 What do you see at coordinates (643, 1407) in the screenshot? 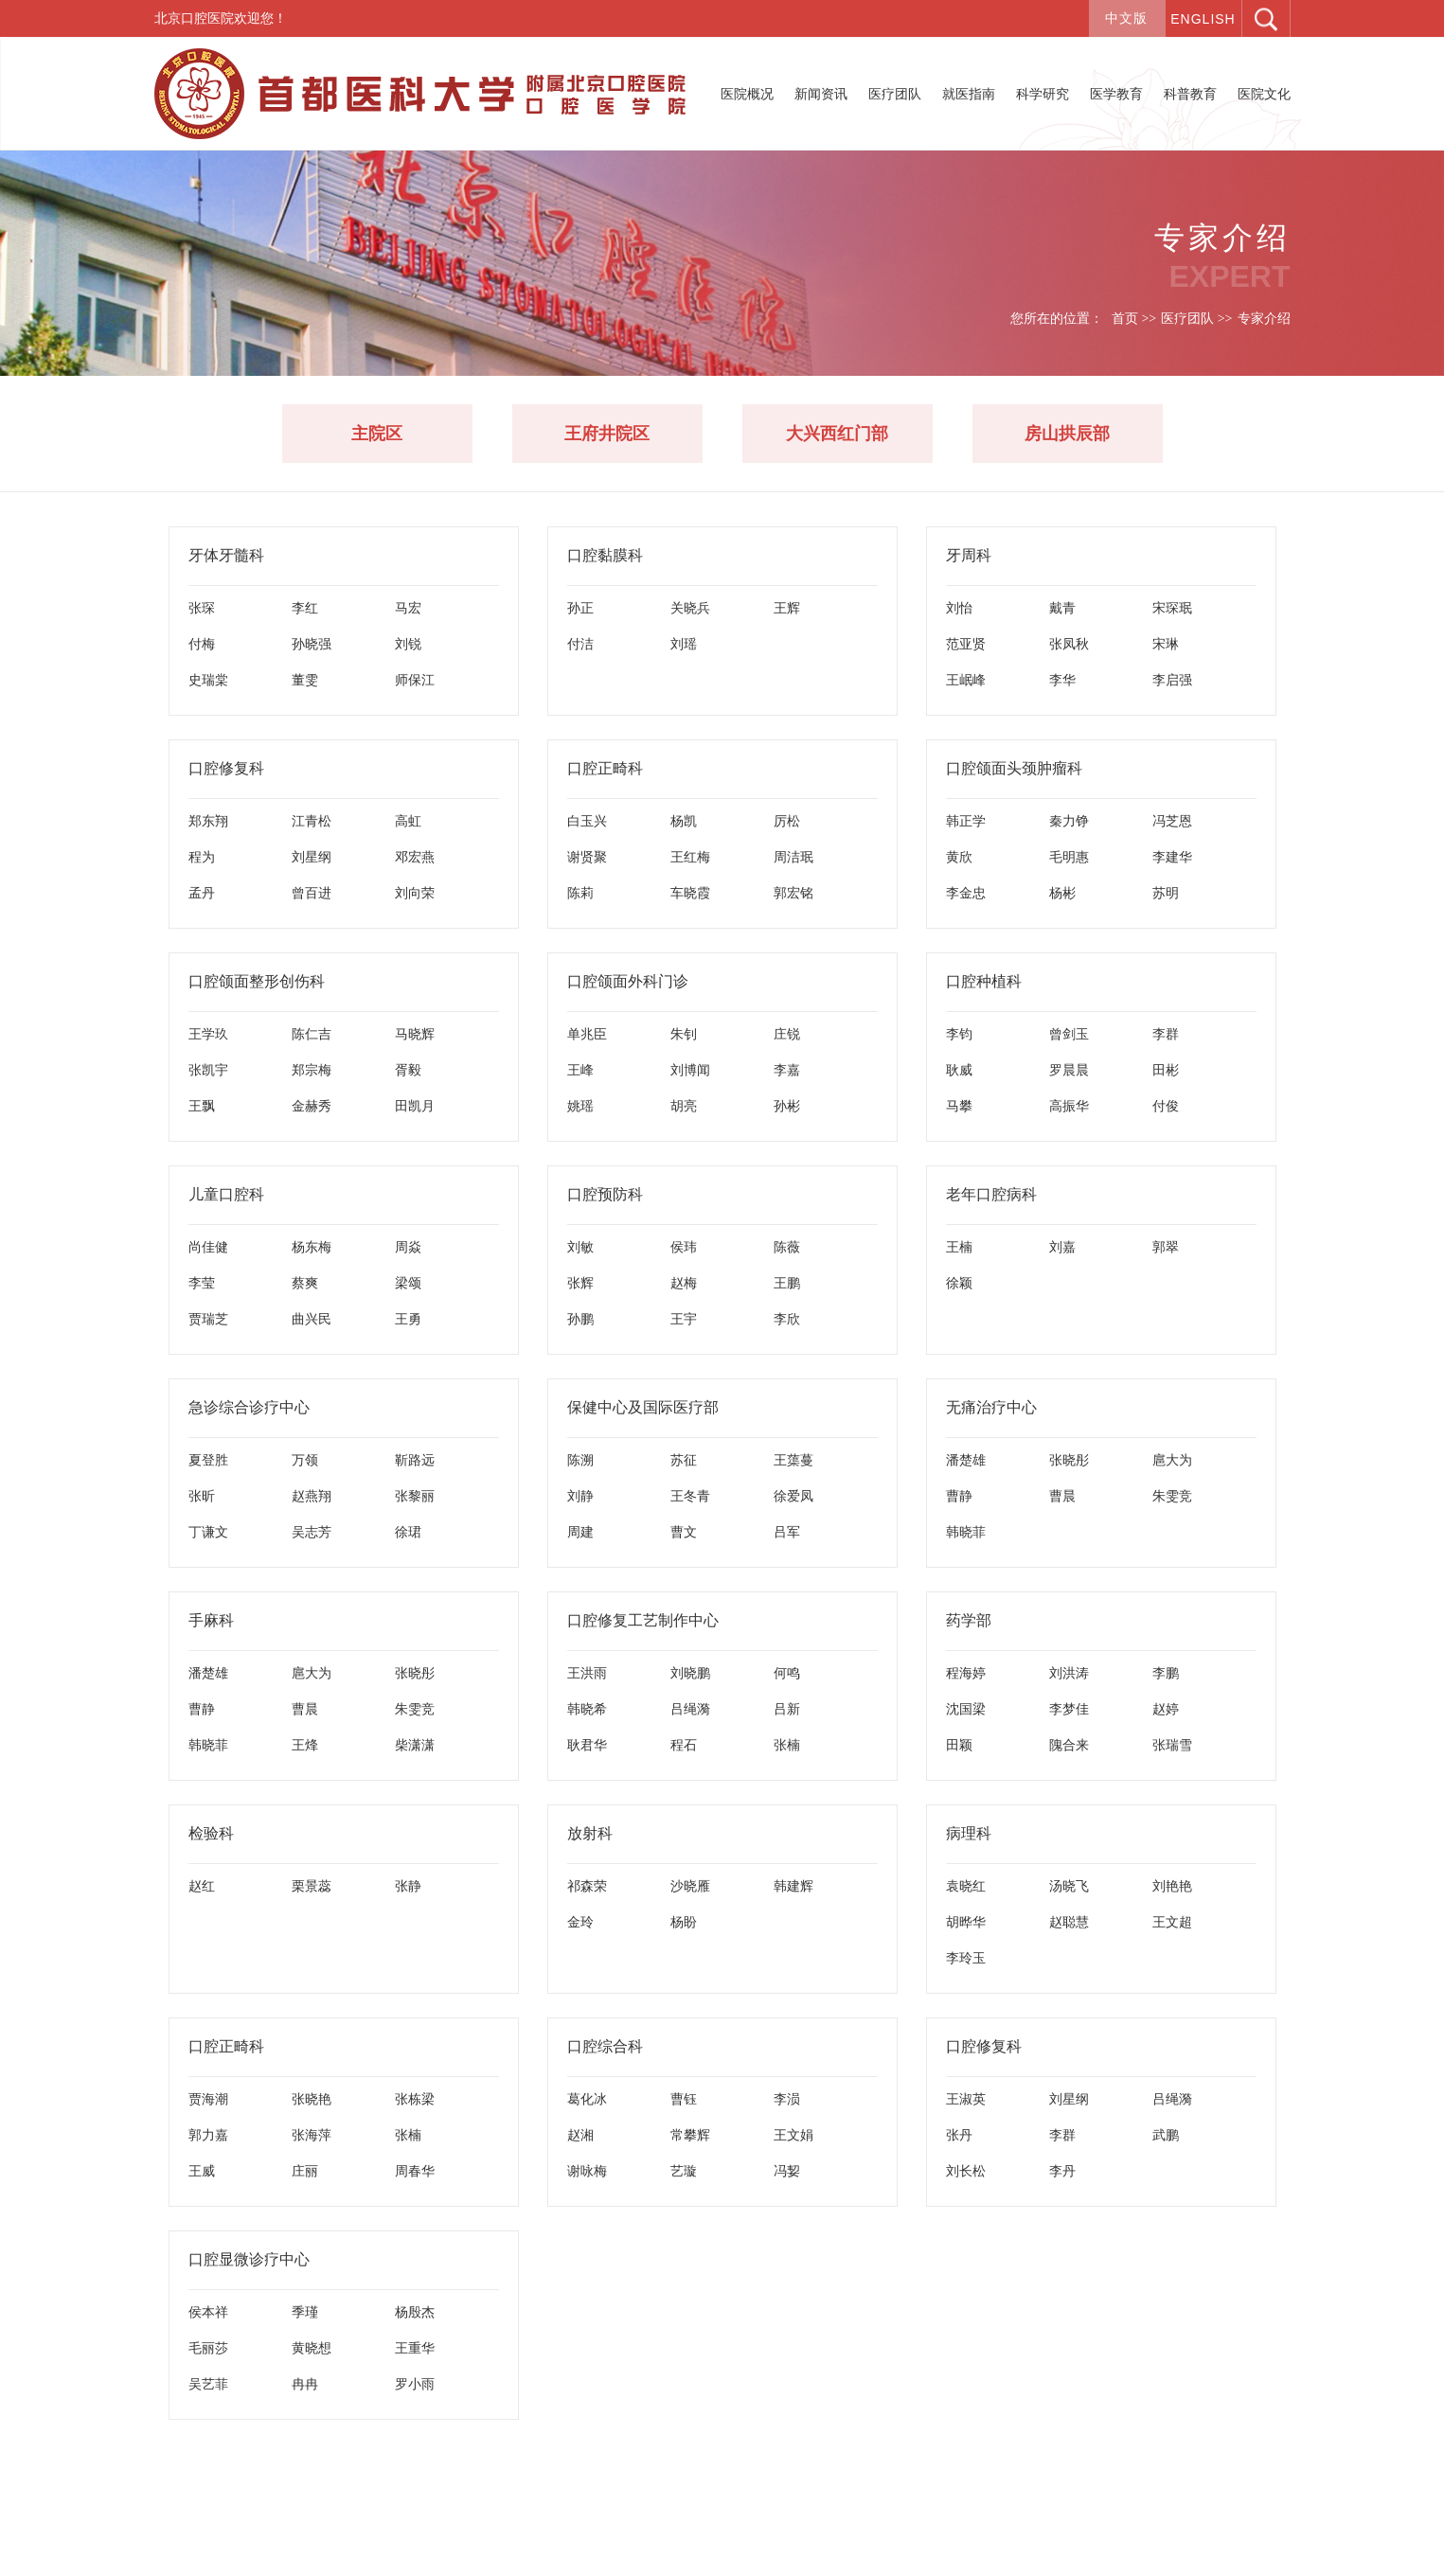
I see `保健中心及国际医疗部` at bounding box center [643, 1407].